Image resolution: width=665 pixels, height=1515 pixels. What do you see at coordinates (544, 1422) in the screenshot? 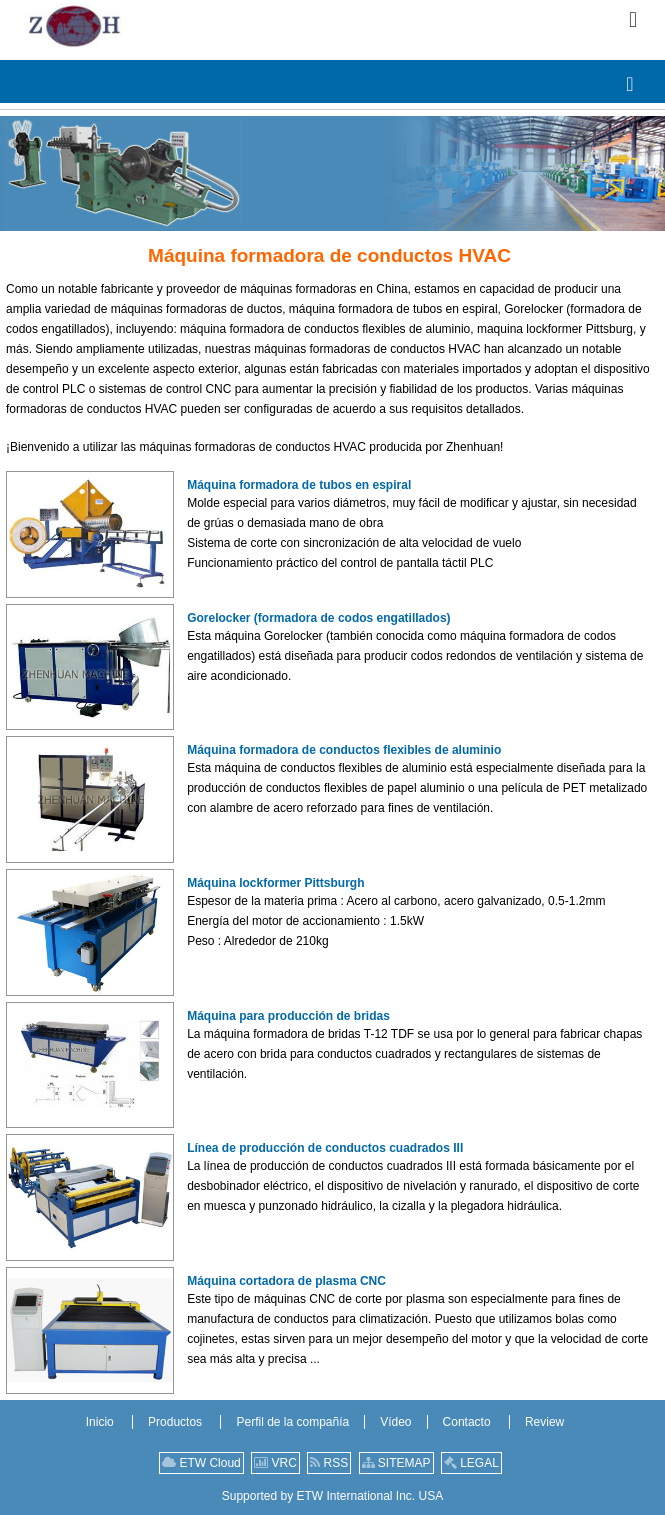
I see `Review` at bounding box center [544, 1422].